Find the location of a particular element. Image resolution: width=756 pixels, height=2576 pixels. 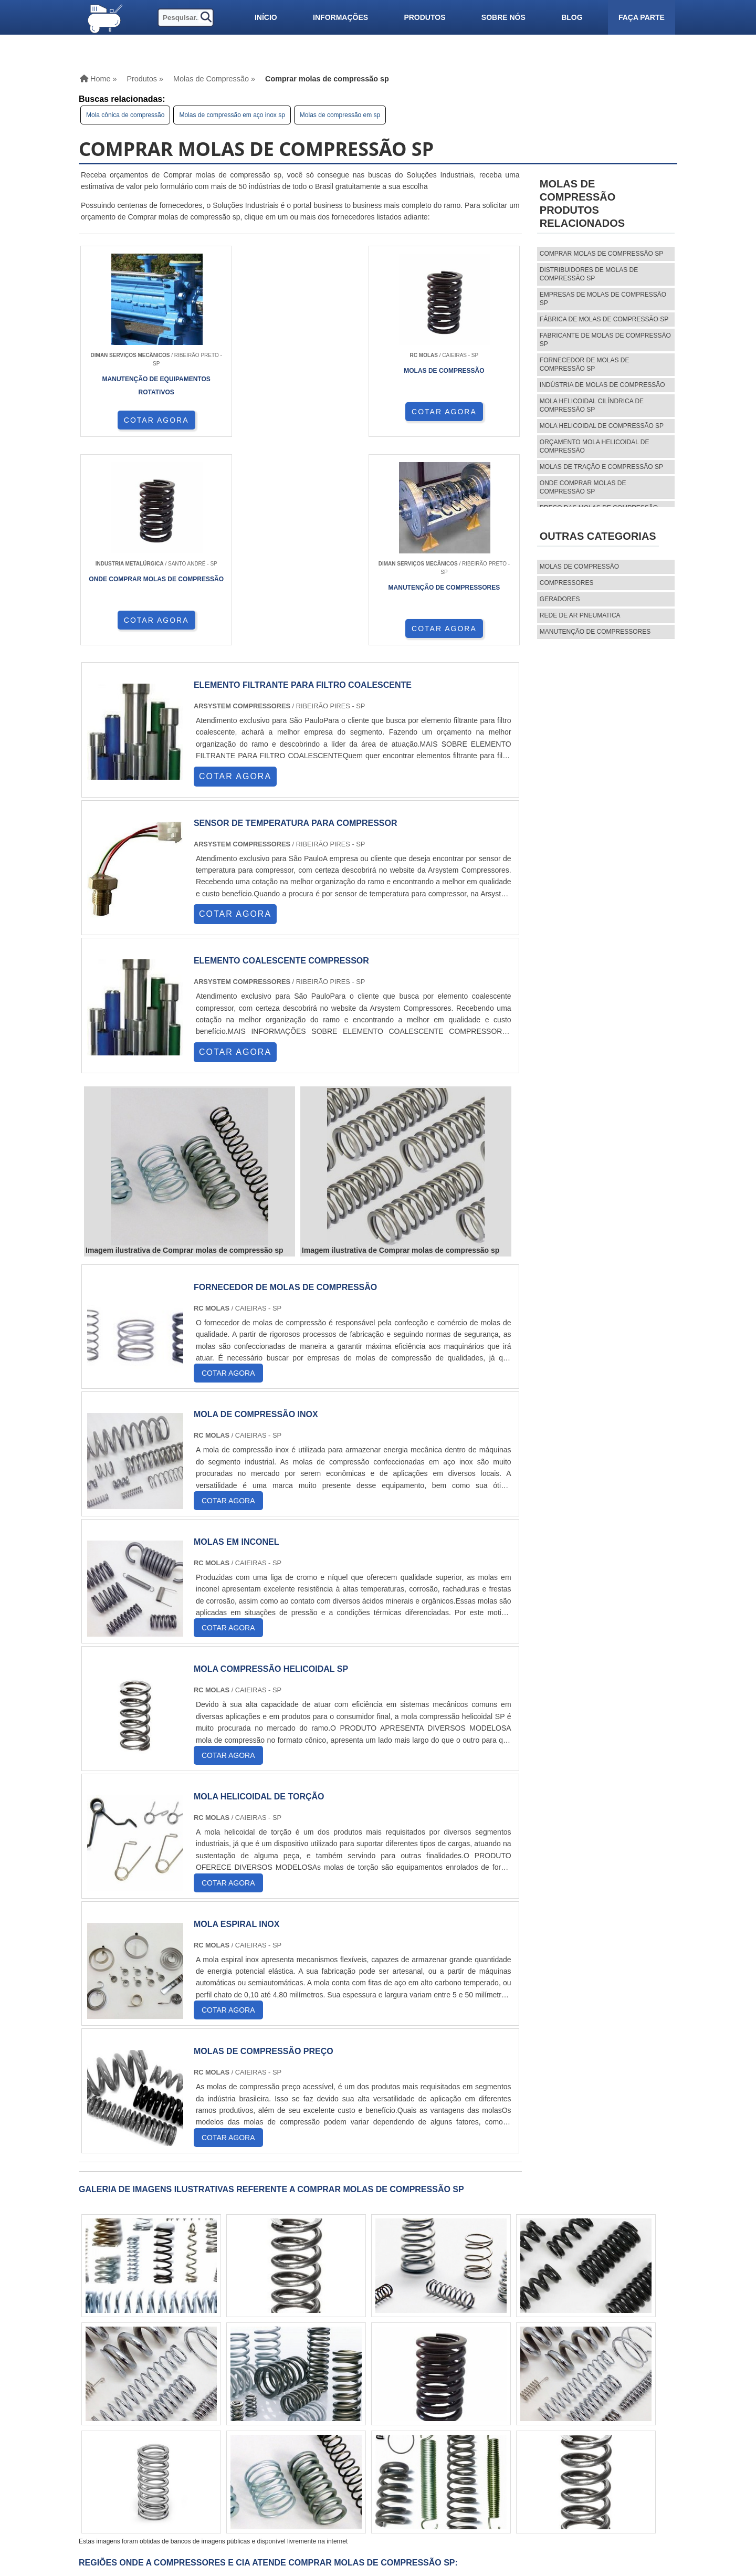

Mola helicoidal cilíndrica de compressão sp is located at coordinates (592, 405).